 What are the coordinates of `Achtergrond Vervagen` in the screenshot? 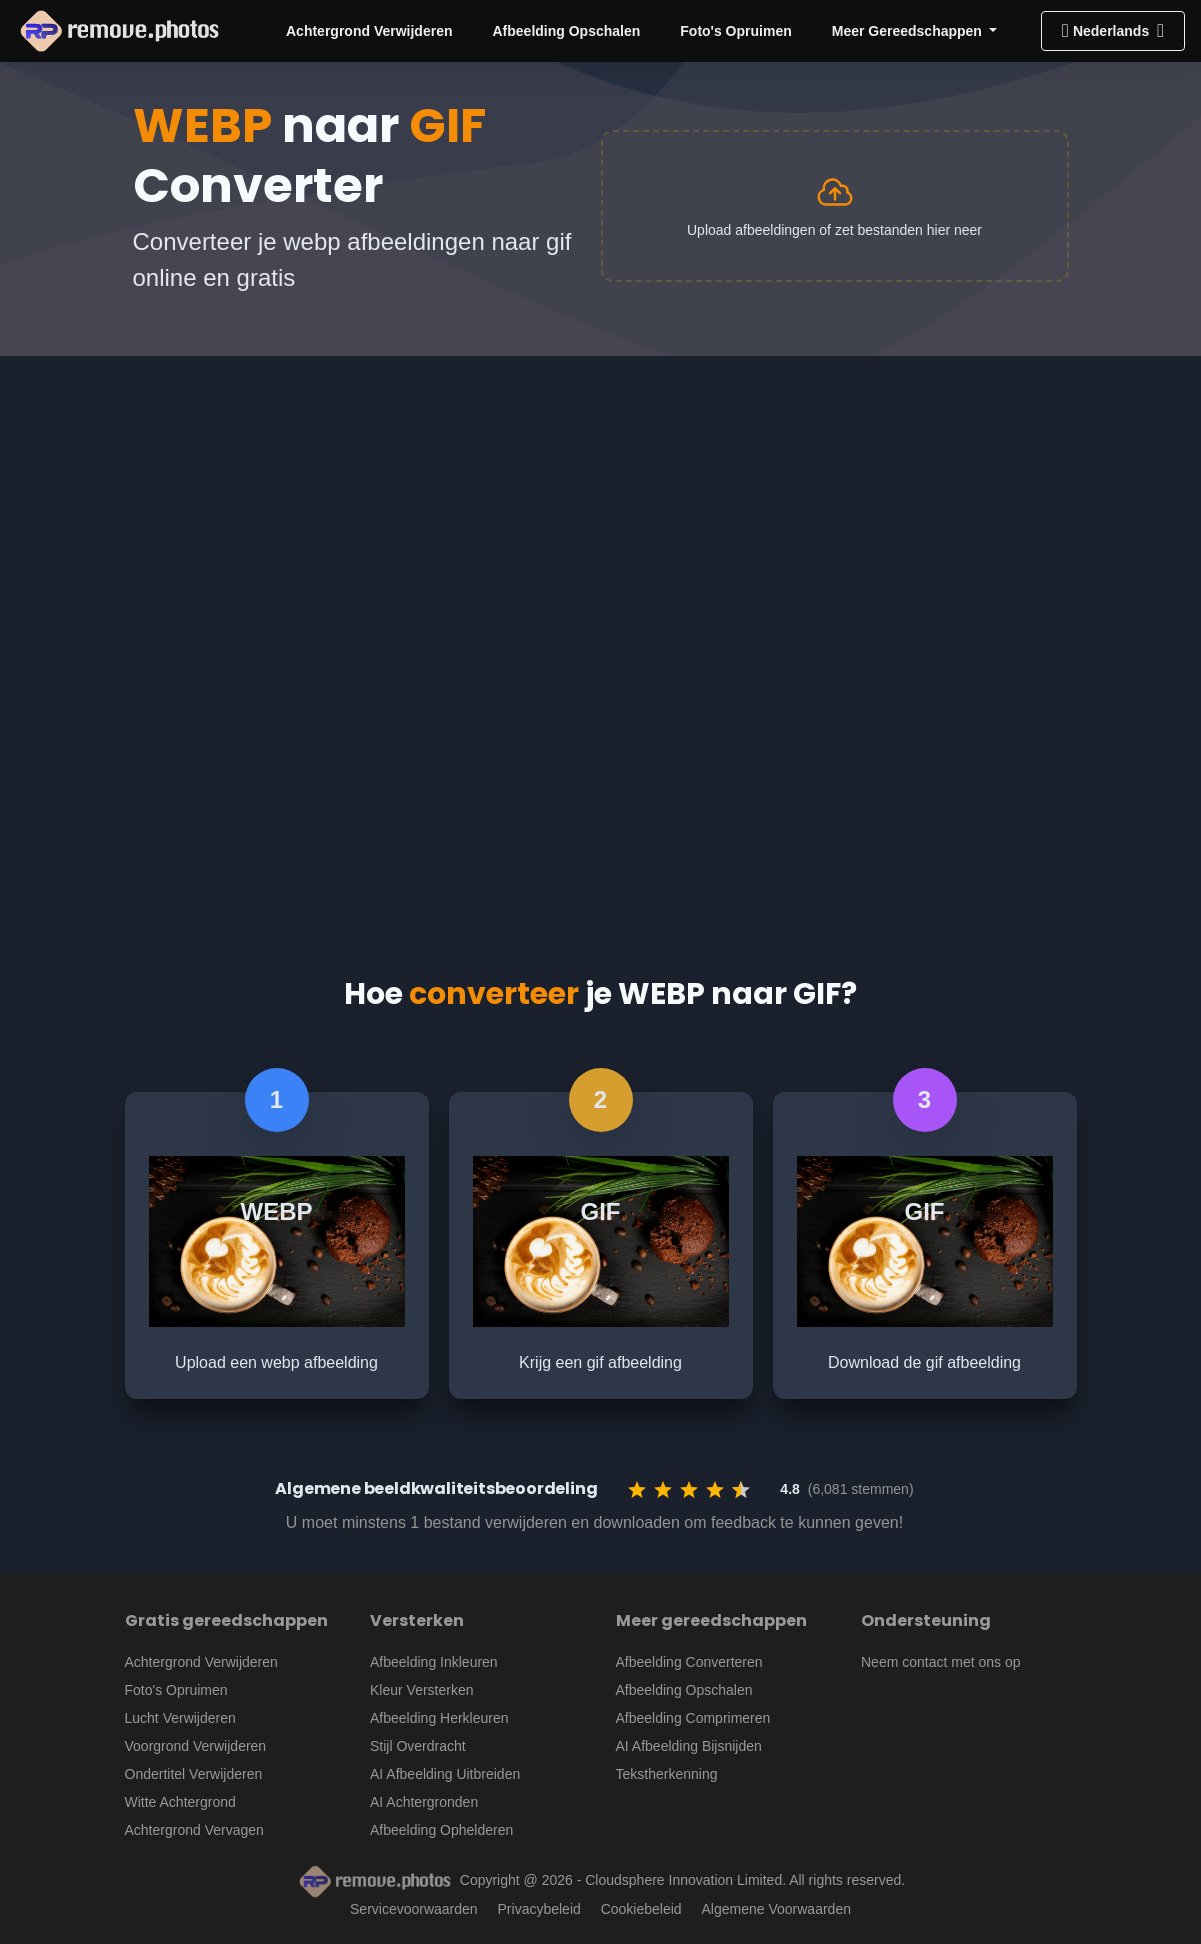 It's located at (194, 1830).